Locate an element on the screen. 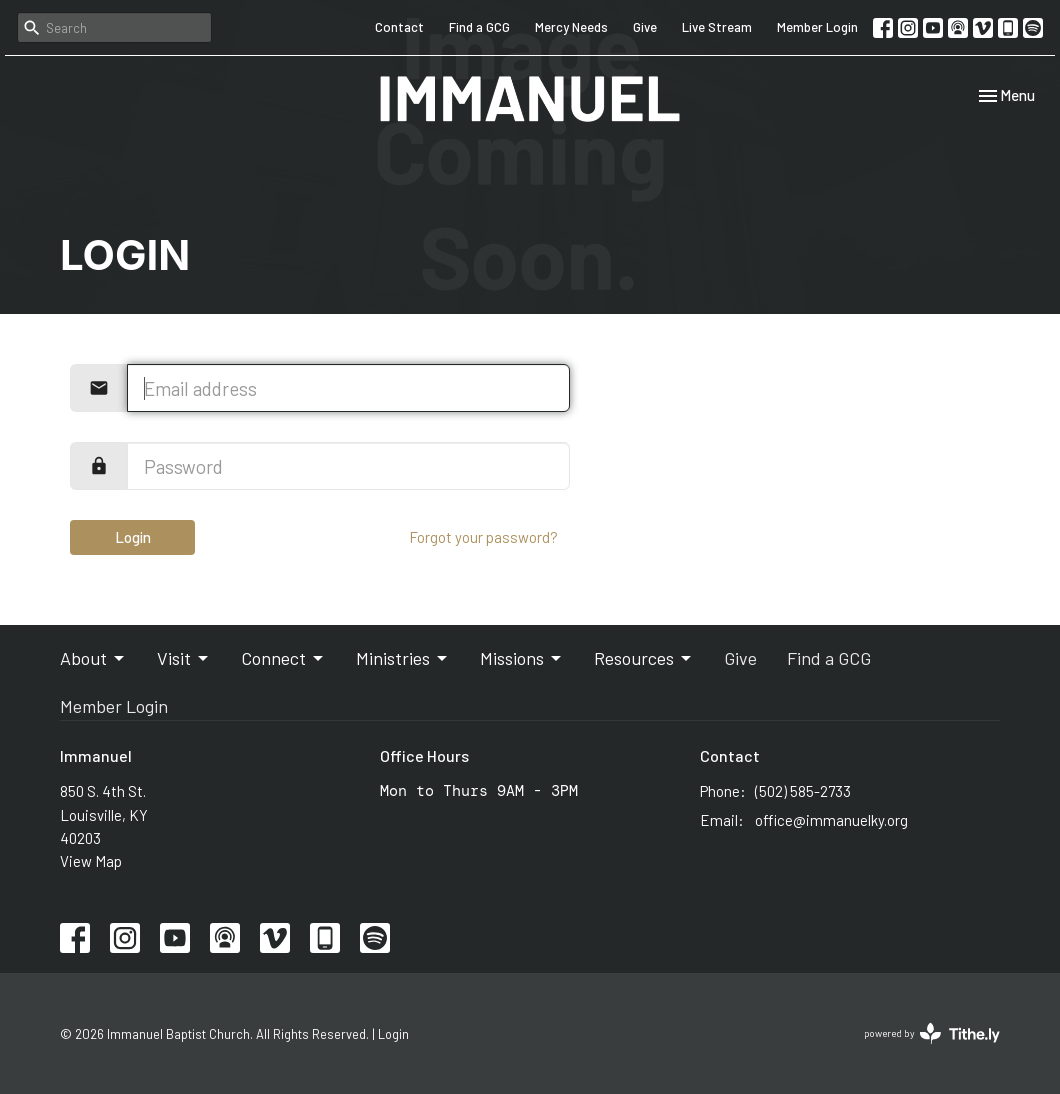  Live Stream is located at coordinates (717, 27).